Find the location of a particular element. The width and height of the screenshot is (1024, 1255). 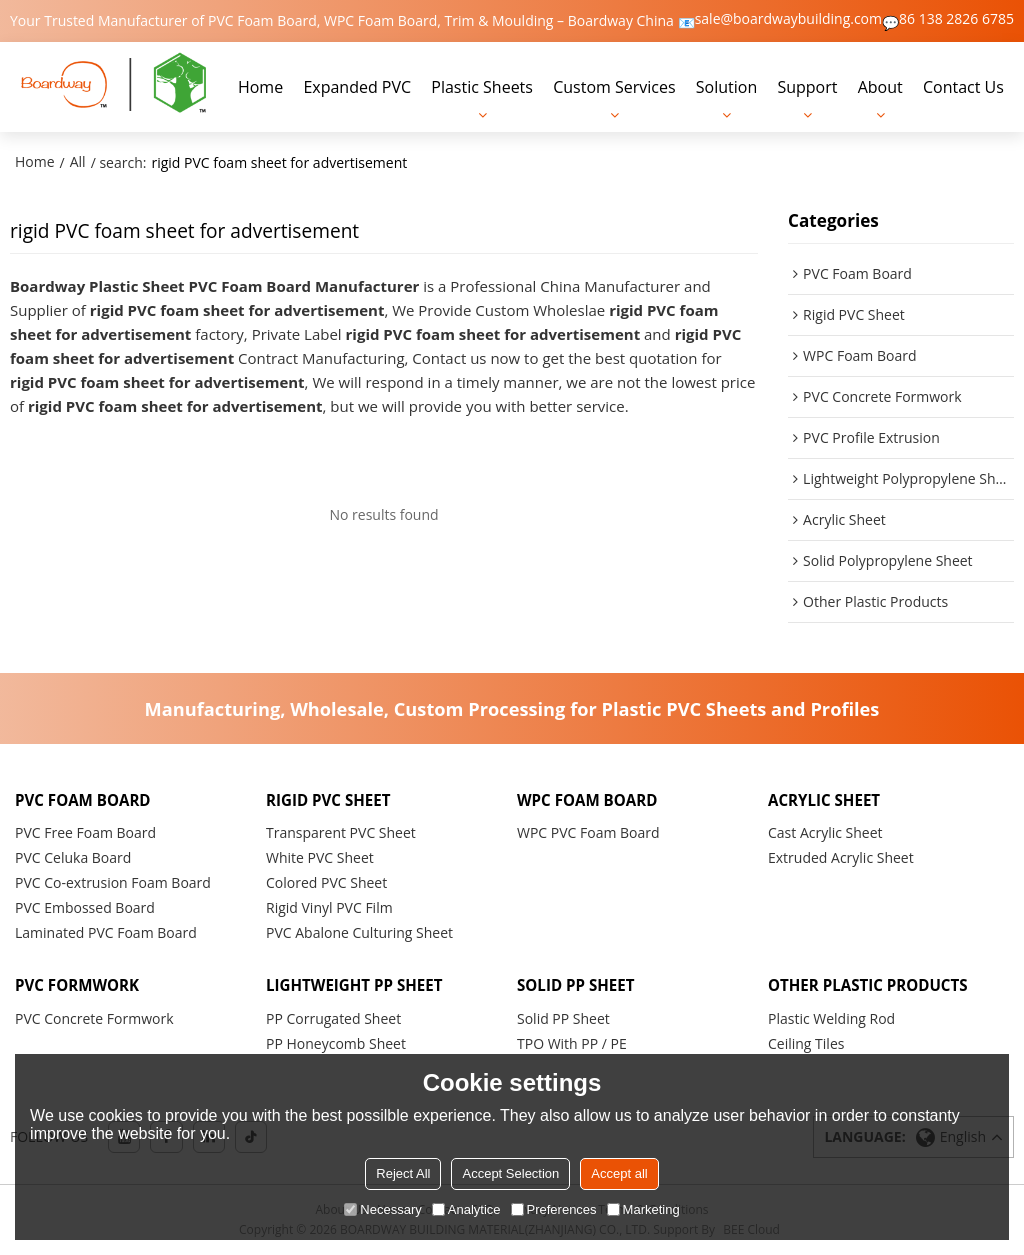

Cast Acrylic Sheet is located at coordinates (825, 832).